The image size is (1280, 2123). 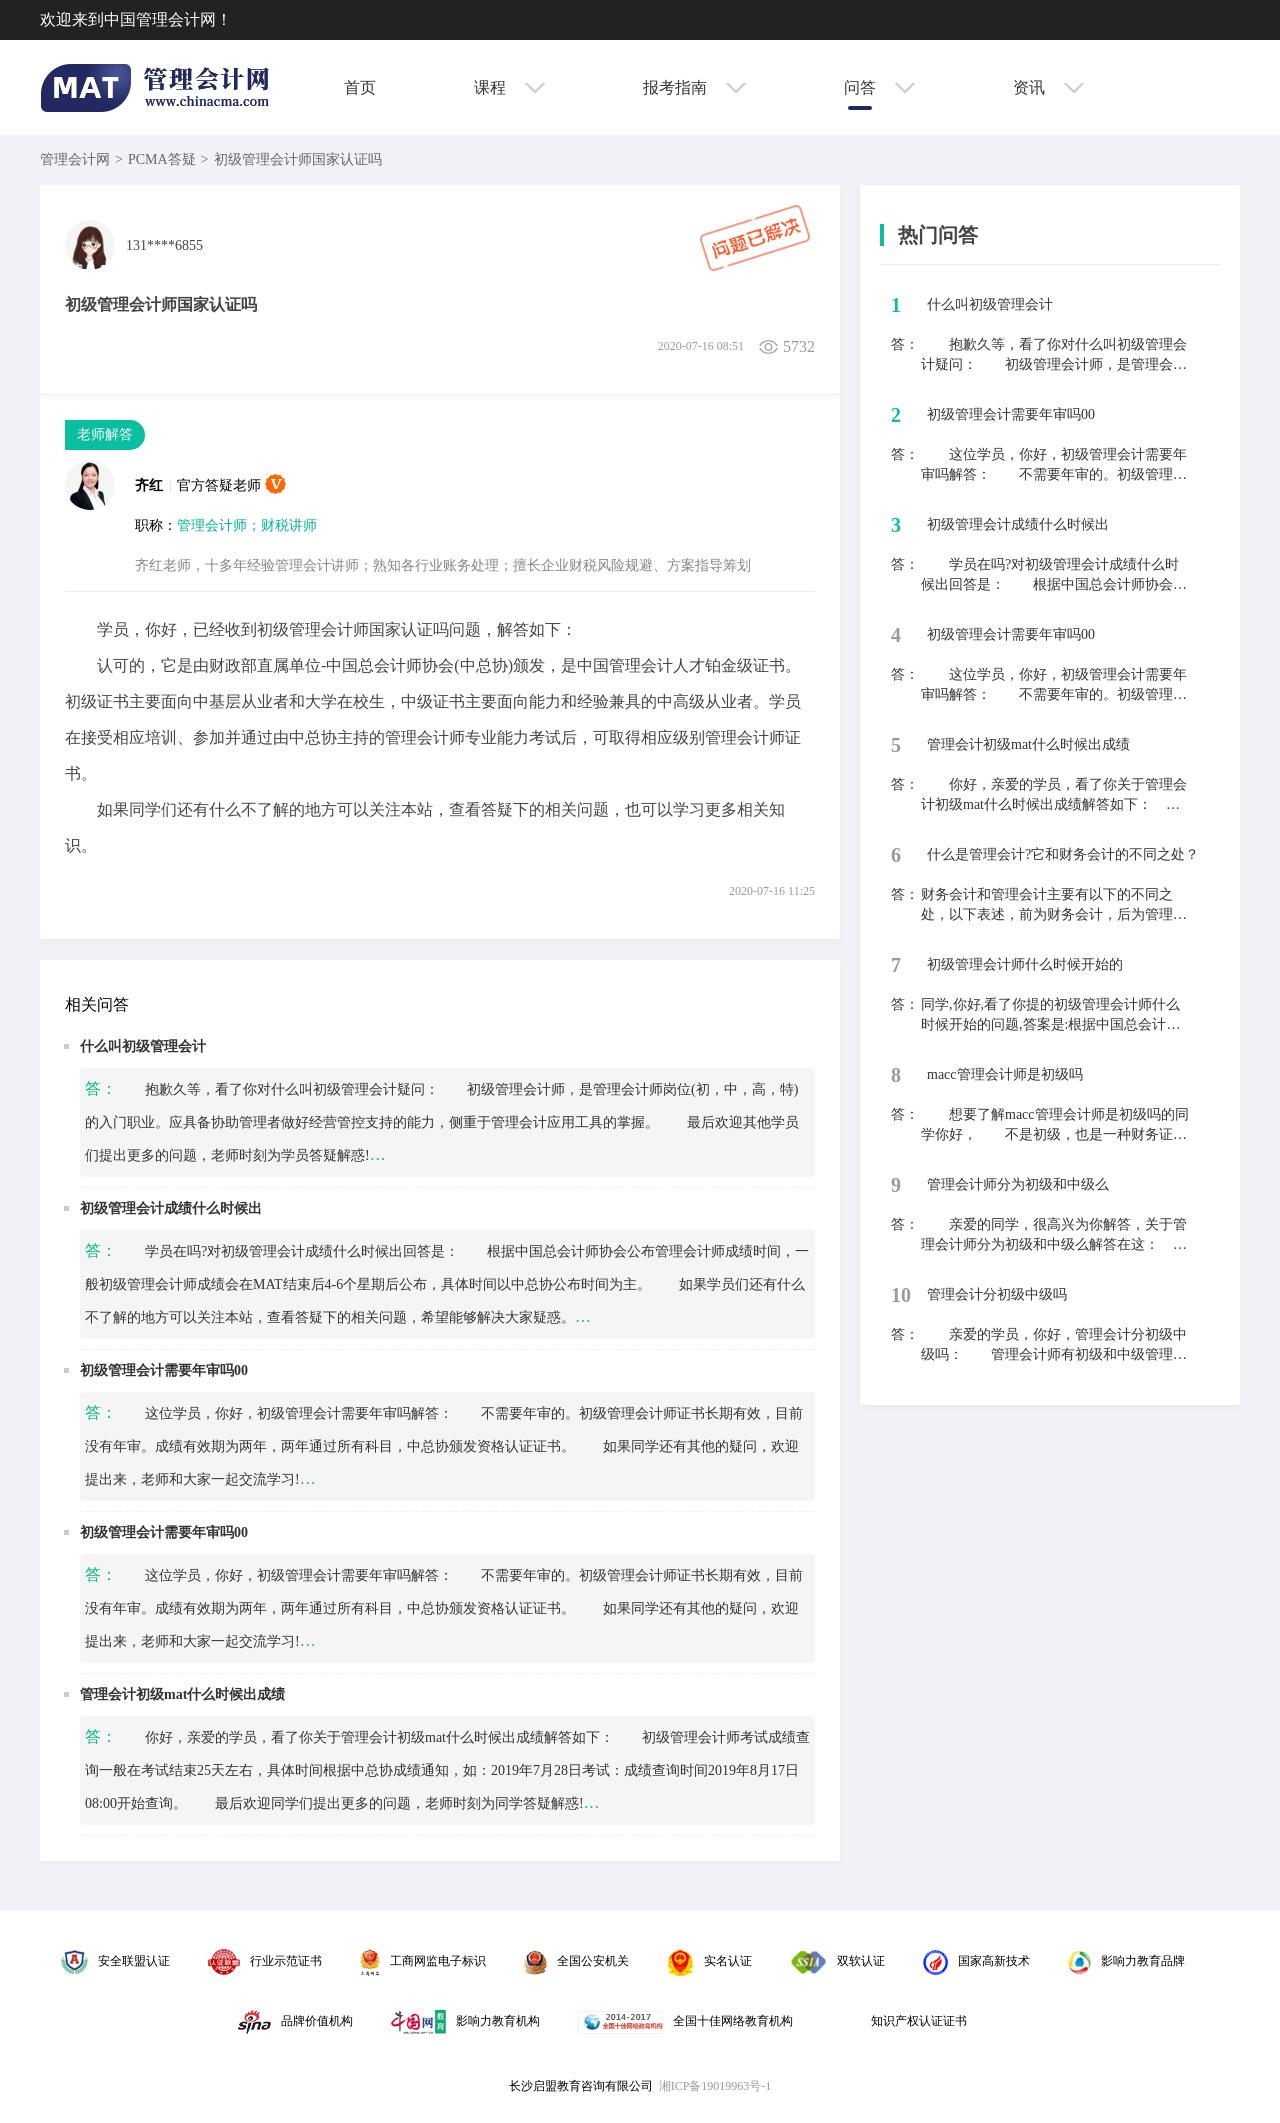 What do you see at coordinates (265, 1961) in the screenshot?
I see `行业示范证书` at bounding box center [265, 1961].